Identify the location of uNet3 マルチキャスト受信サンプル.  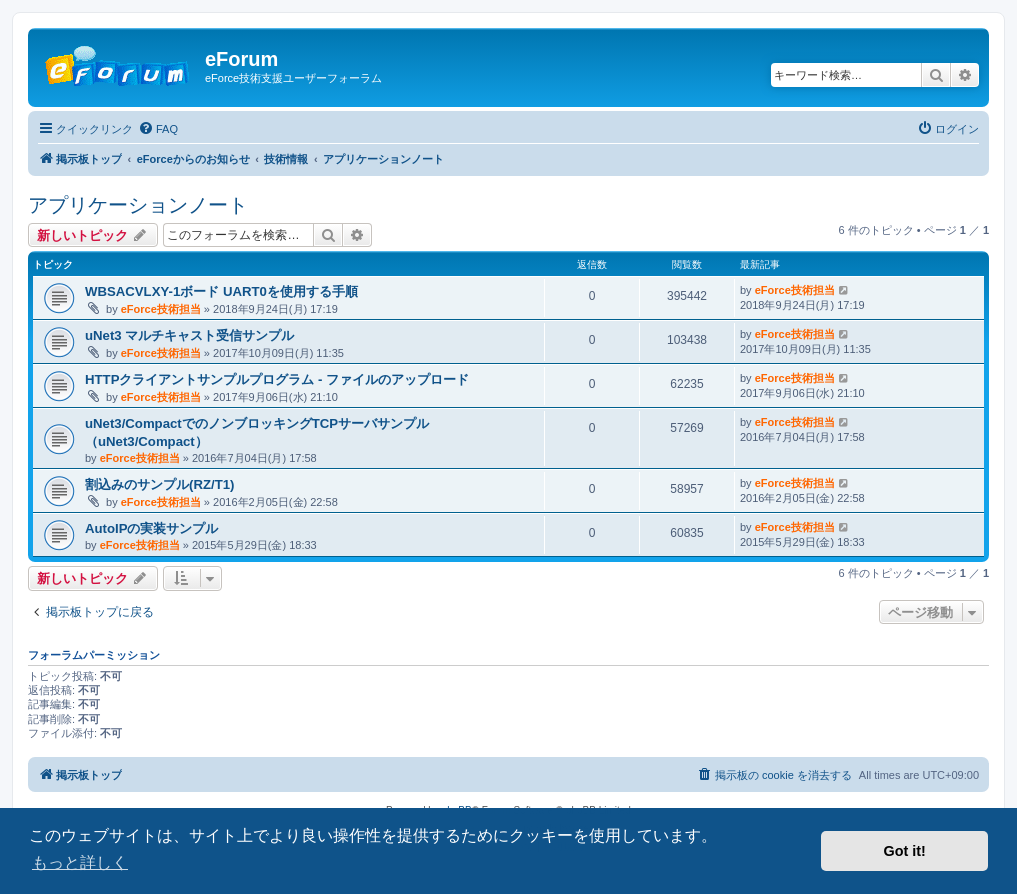
(189, 335).